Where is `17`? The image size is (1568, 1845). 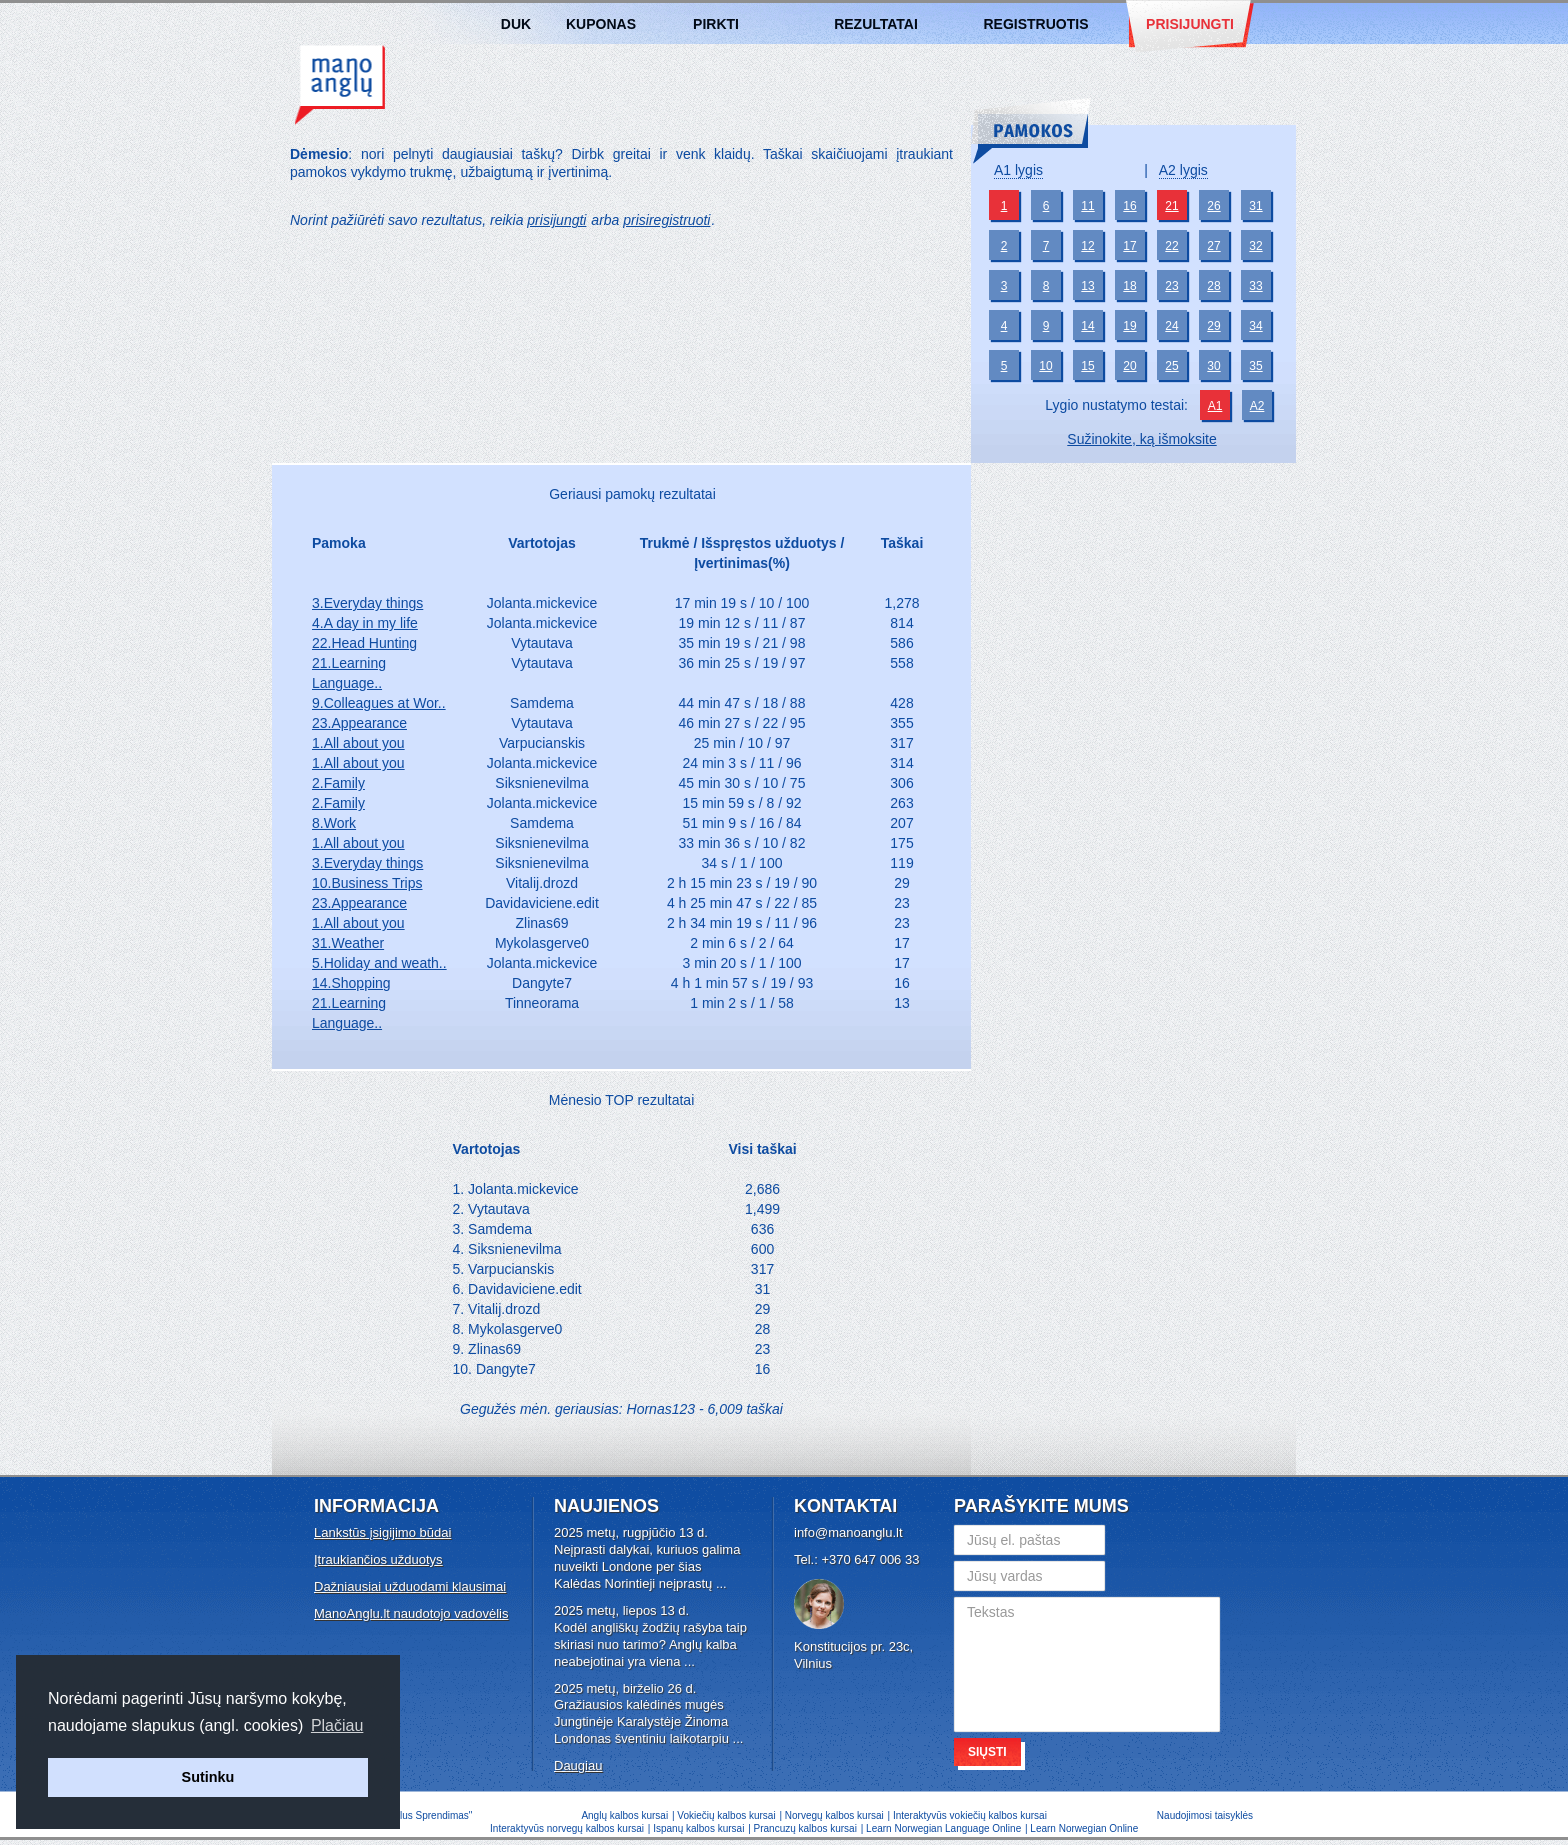 17 is located at coordinates (1129, 246).